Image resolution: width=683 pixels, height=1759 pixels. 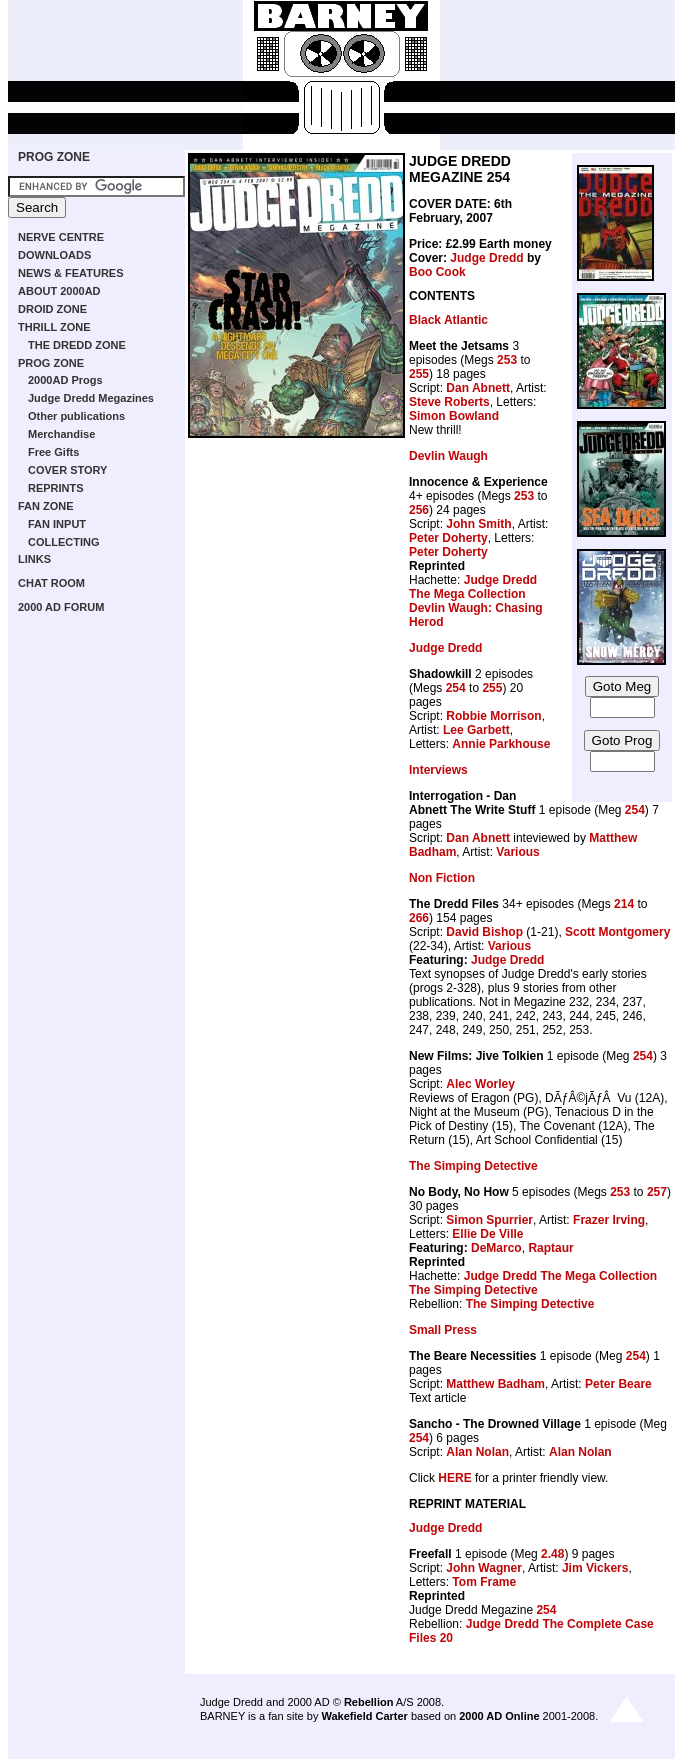 What do you see at coordinates (53, 452) in the screenshot?
I see `Free Gifts` at bounding box center [53, 452].